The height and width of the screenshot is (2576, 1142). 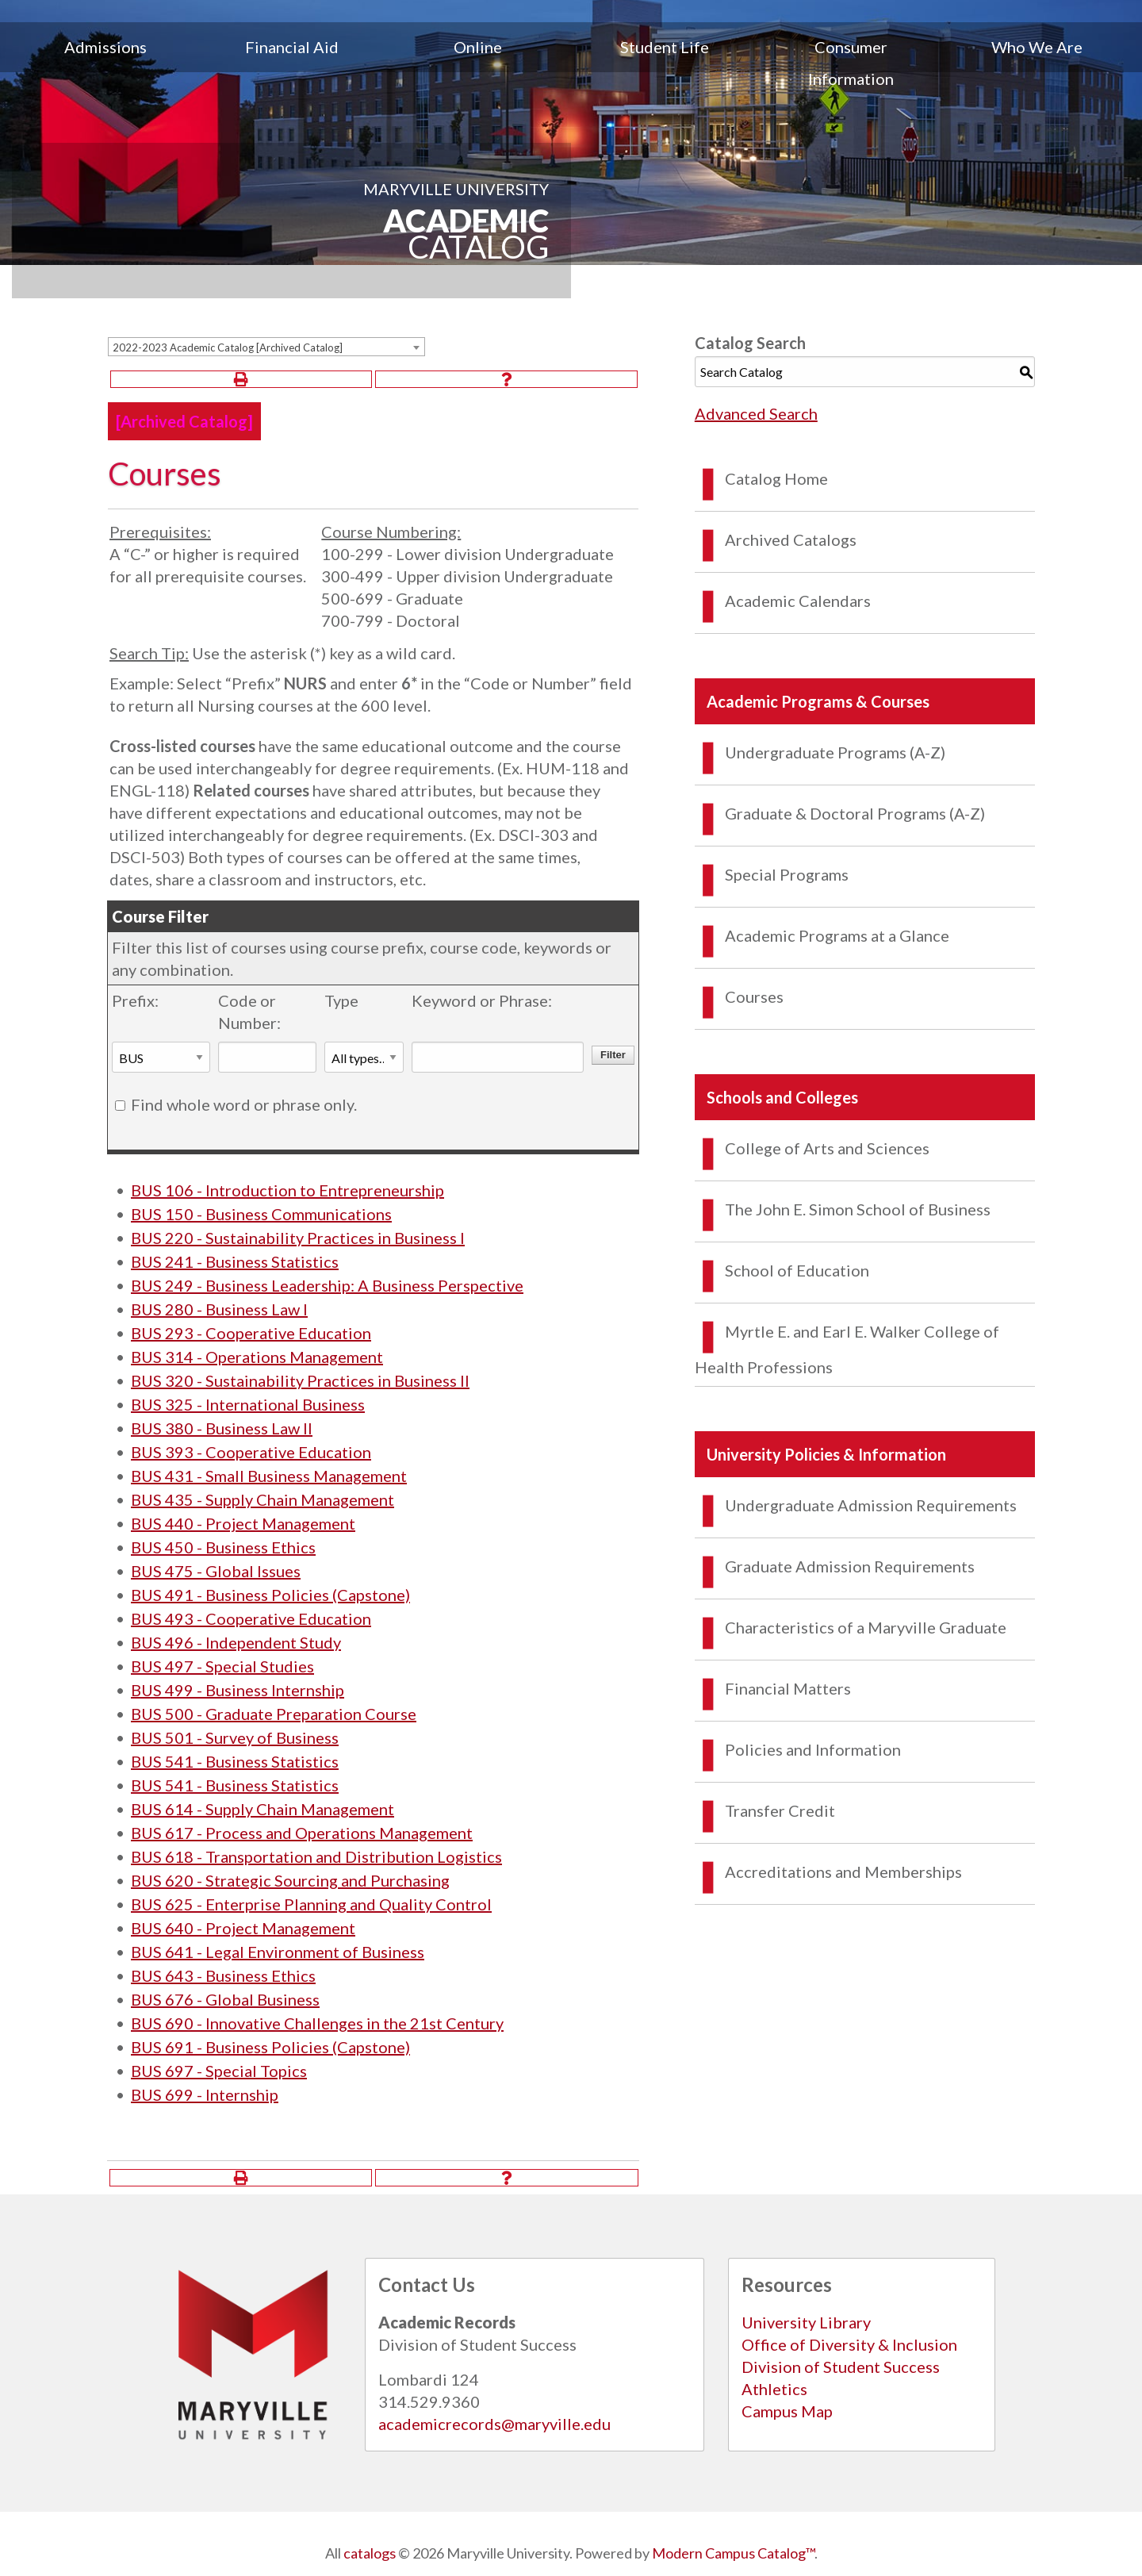 I want to click on BUS 697 - Special Topics, so click(x=219, y=2070).